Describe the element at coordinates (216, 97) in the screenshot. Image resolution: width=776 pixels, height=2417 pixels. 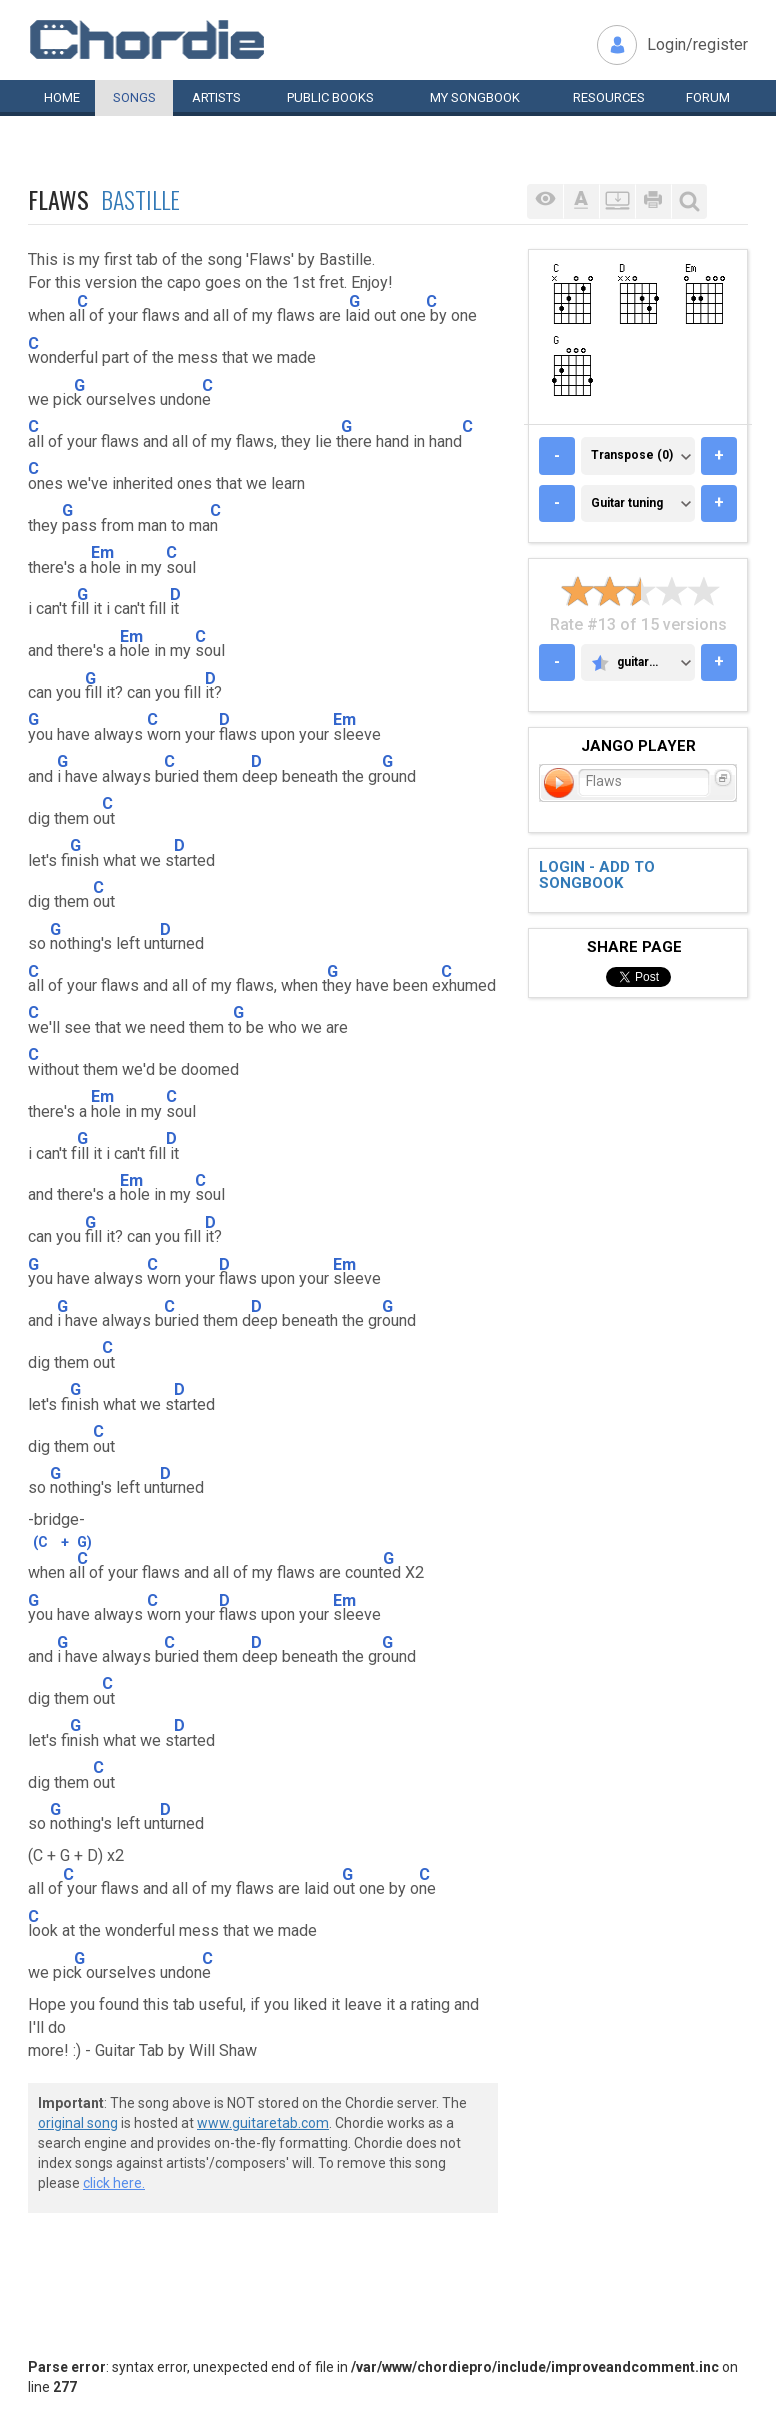
I see `Artists` at that location.